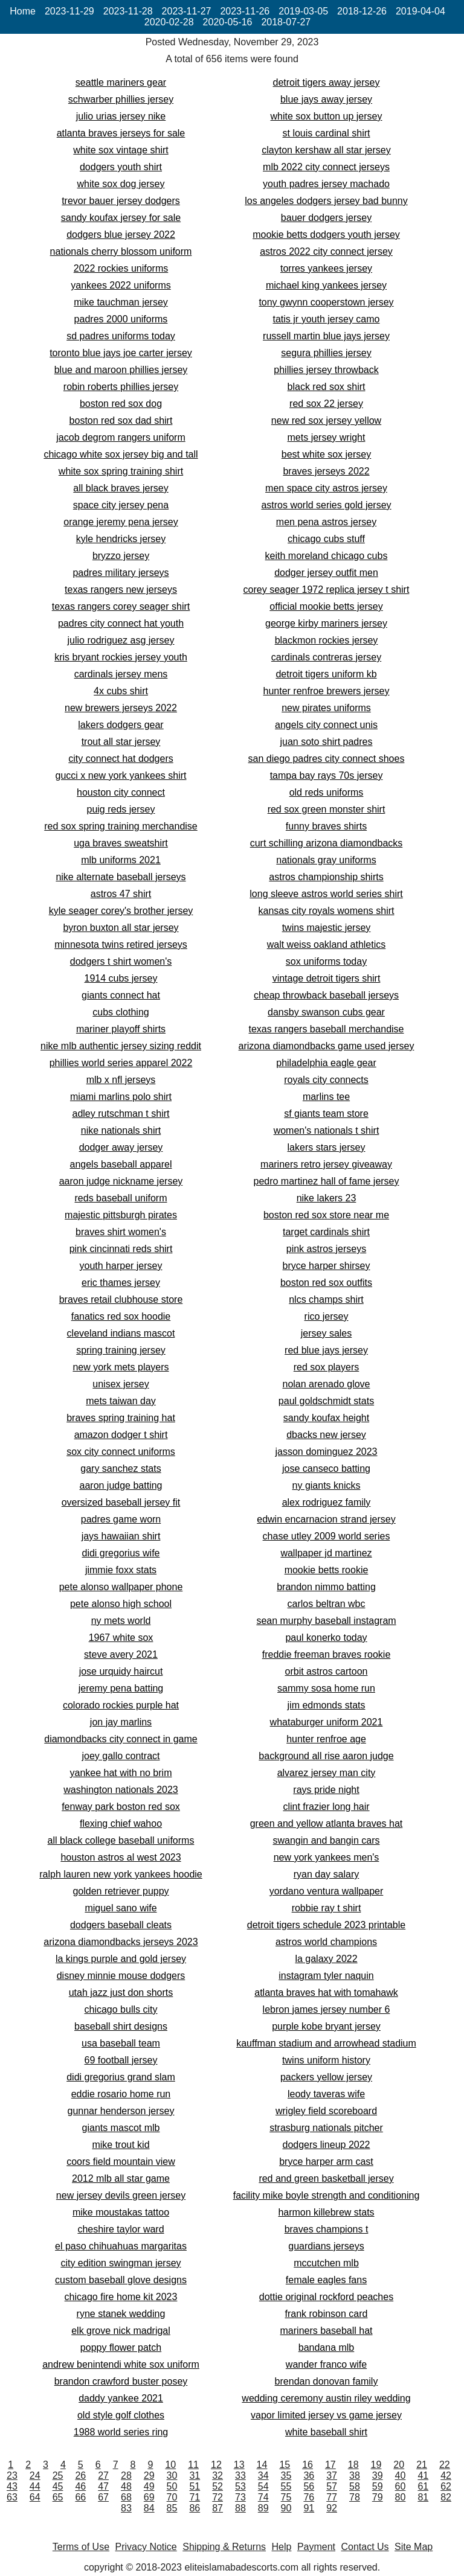 This screenshot has width=464, height=2576. What do you see at coordinates (240, 2497) in the screenshot?
I see `73` at bounding box center [240, 2497].